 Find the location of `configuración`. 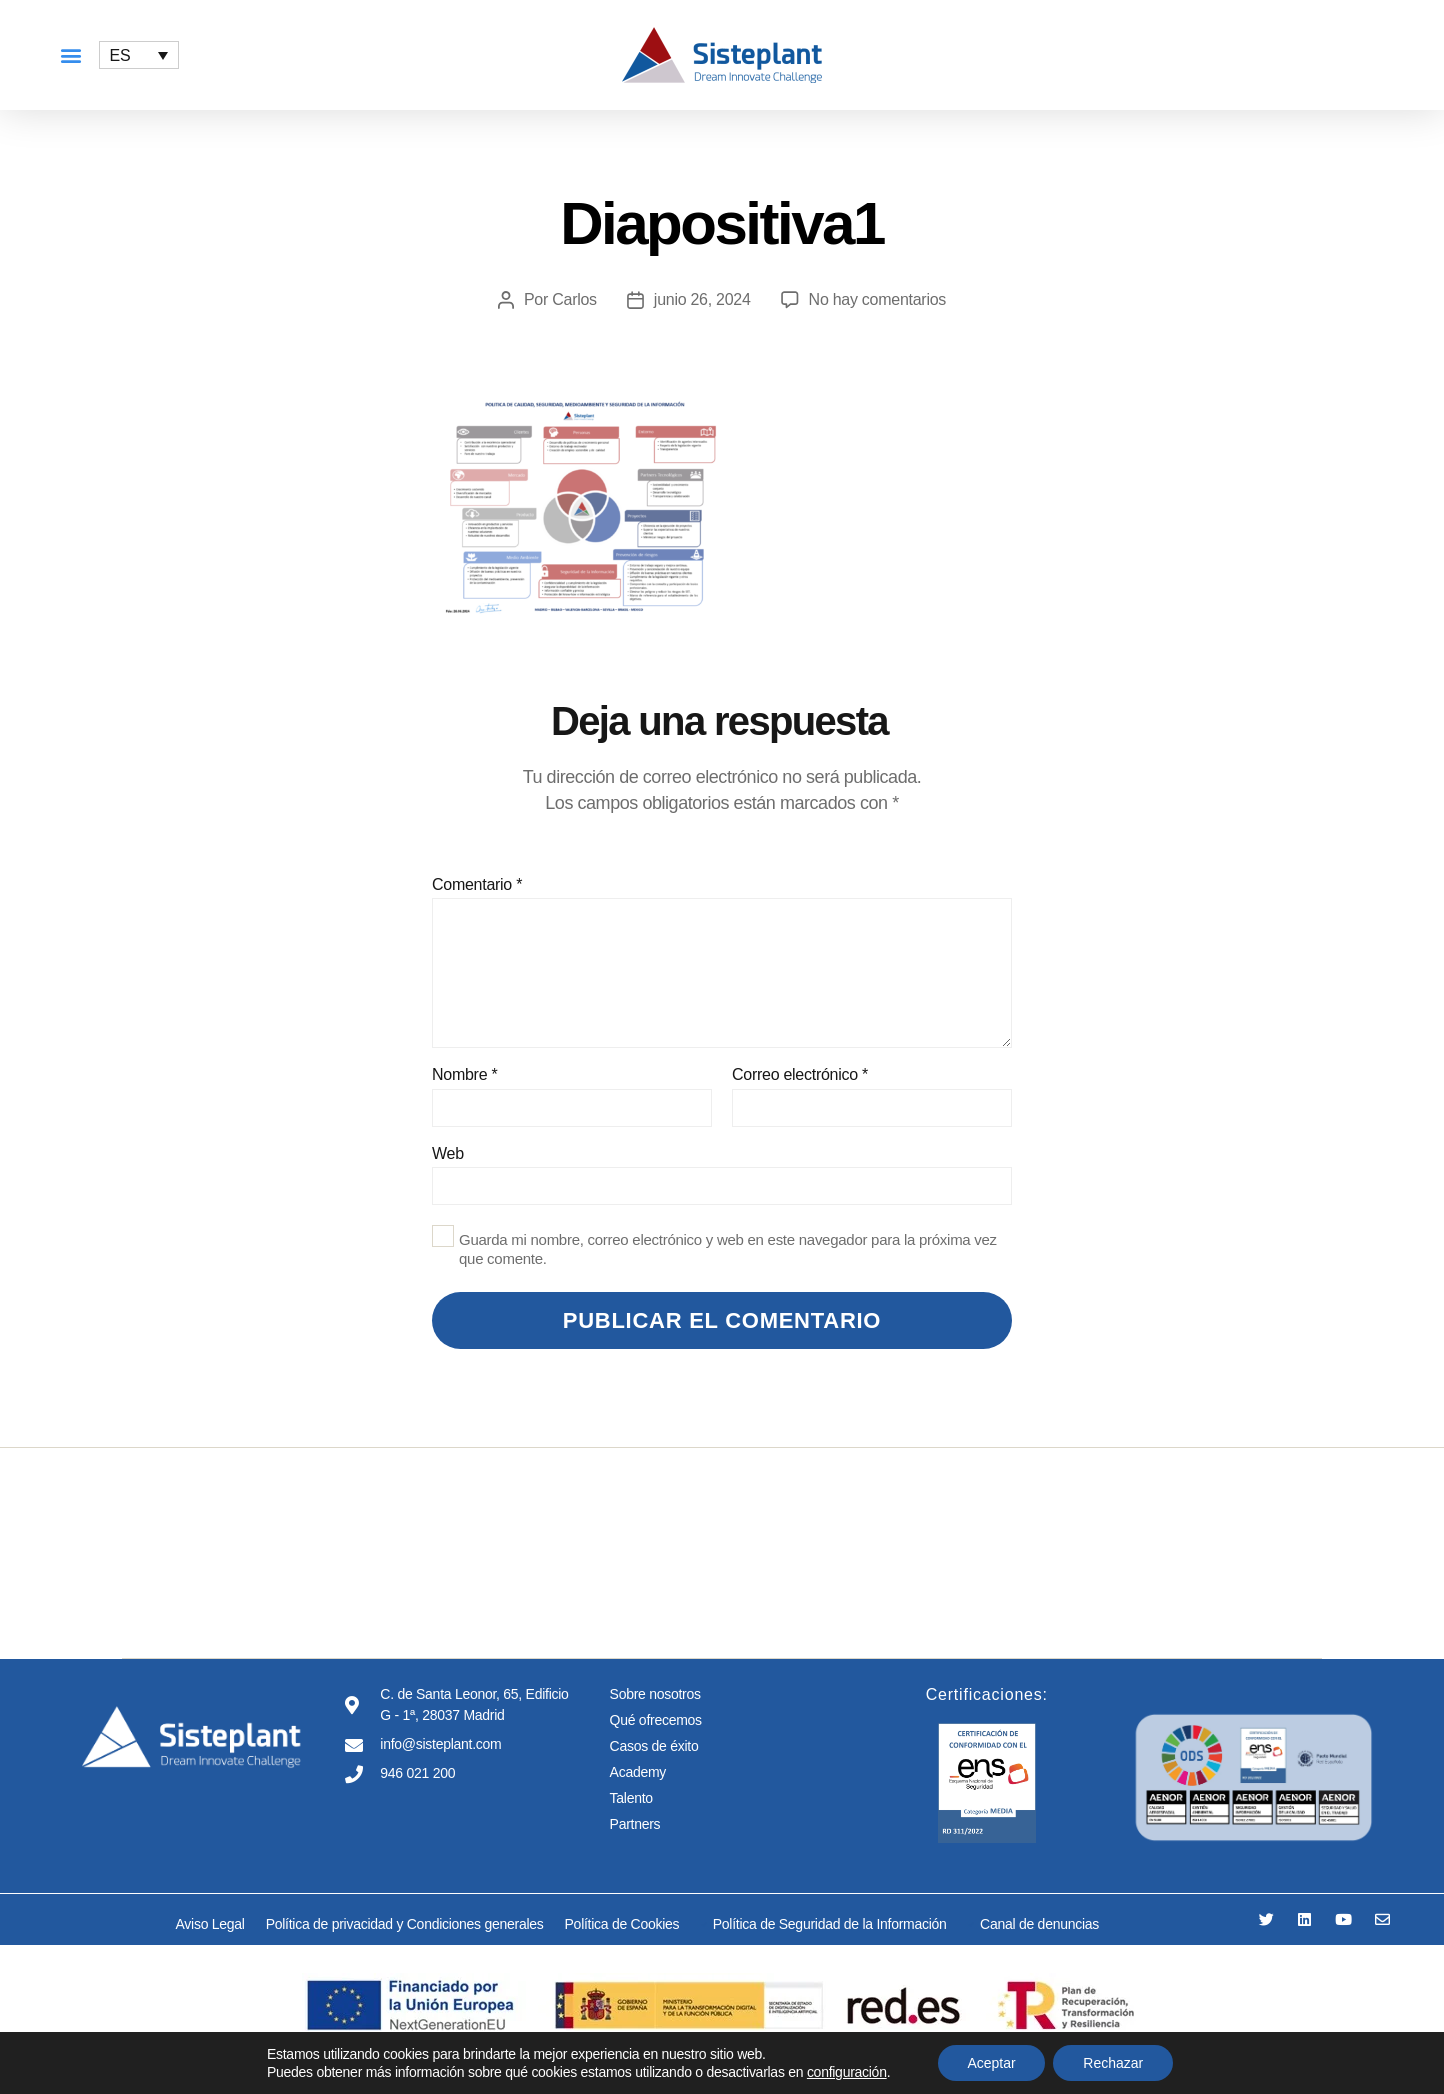

configuración is located at coordinates (847, 2072).